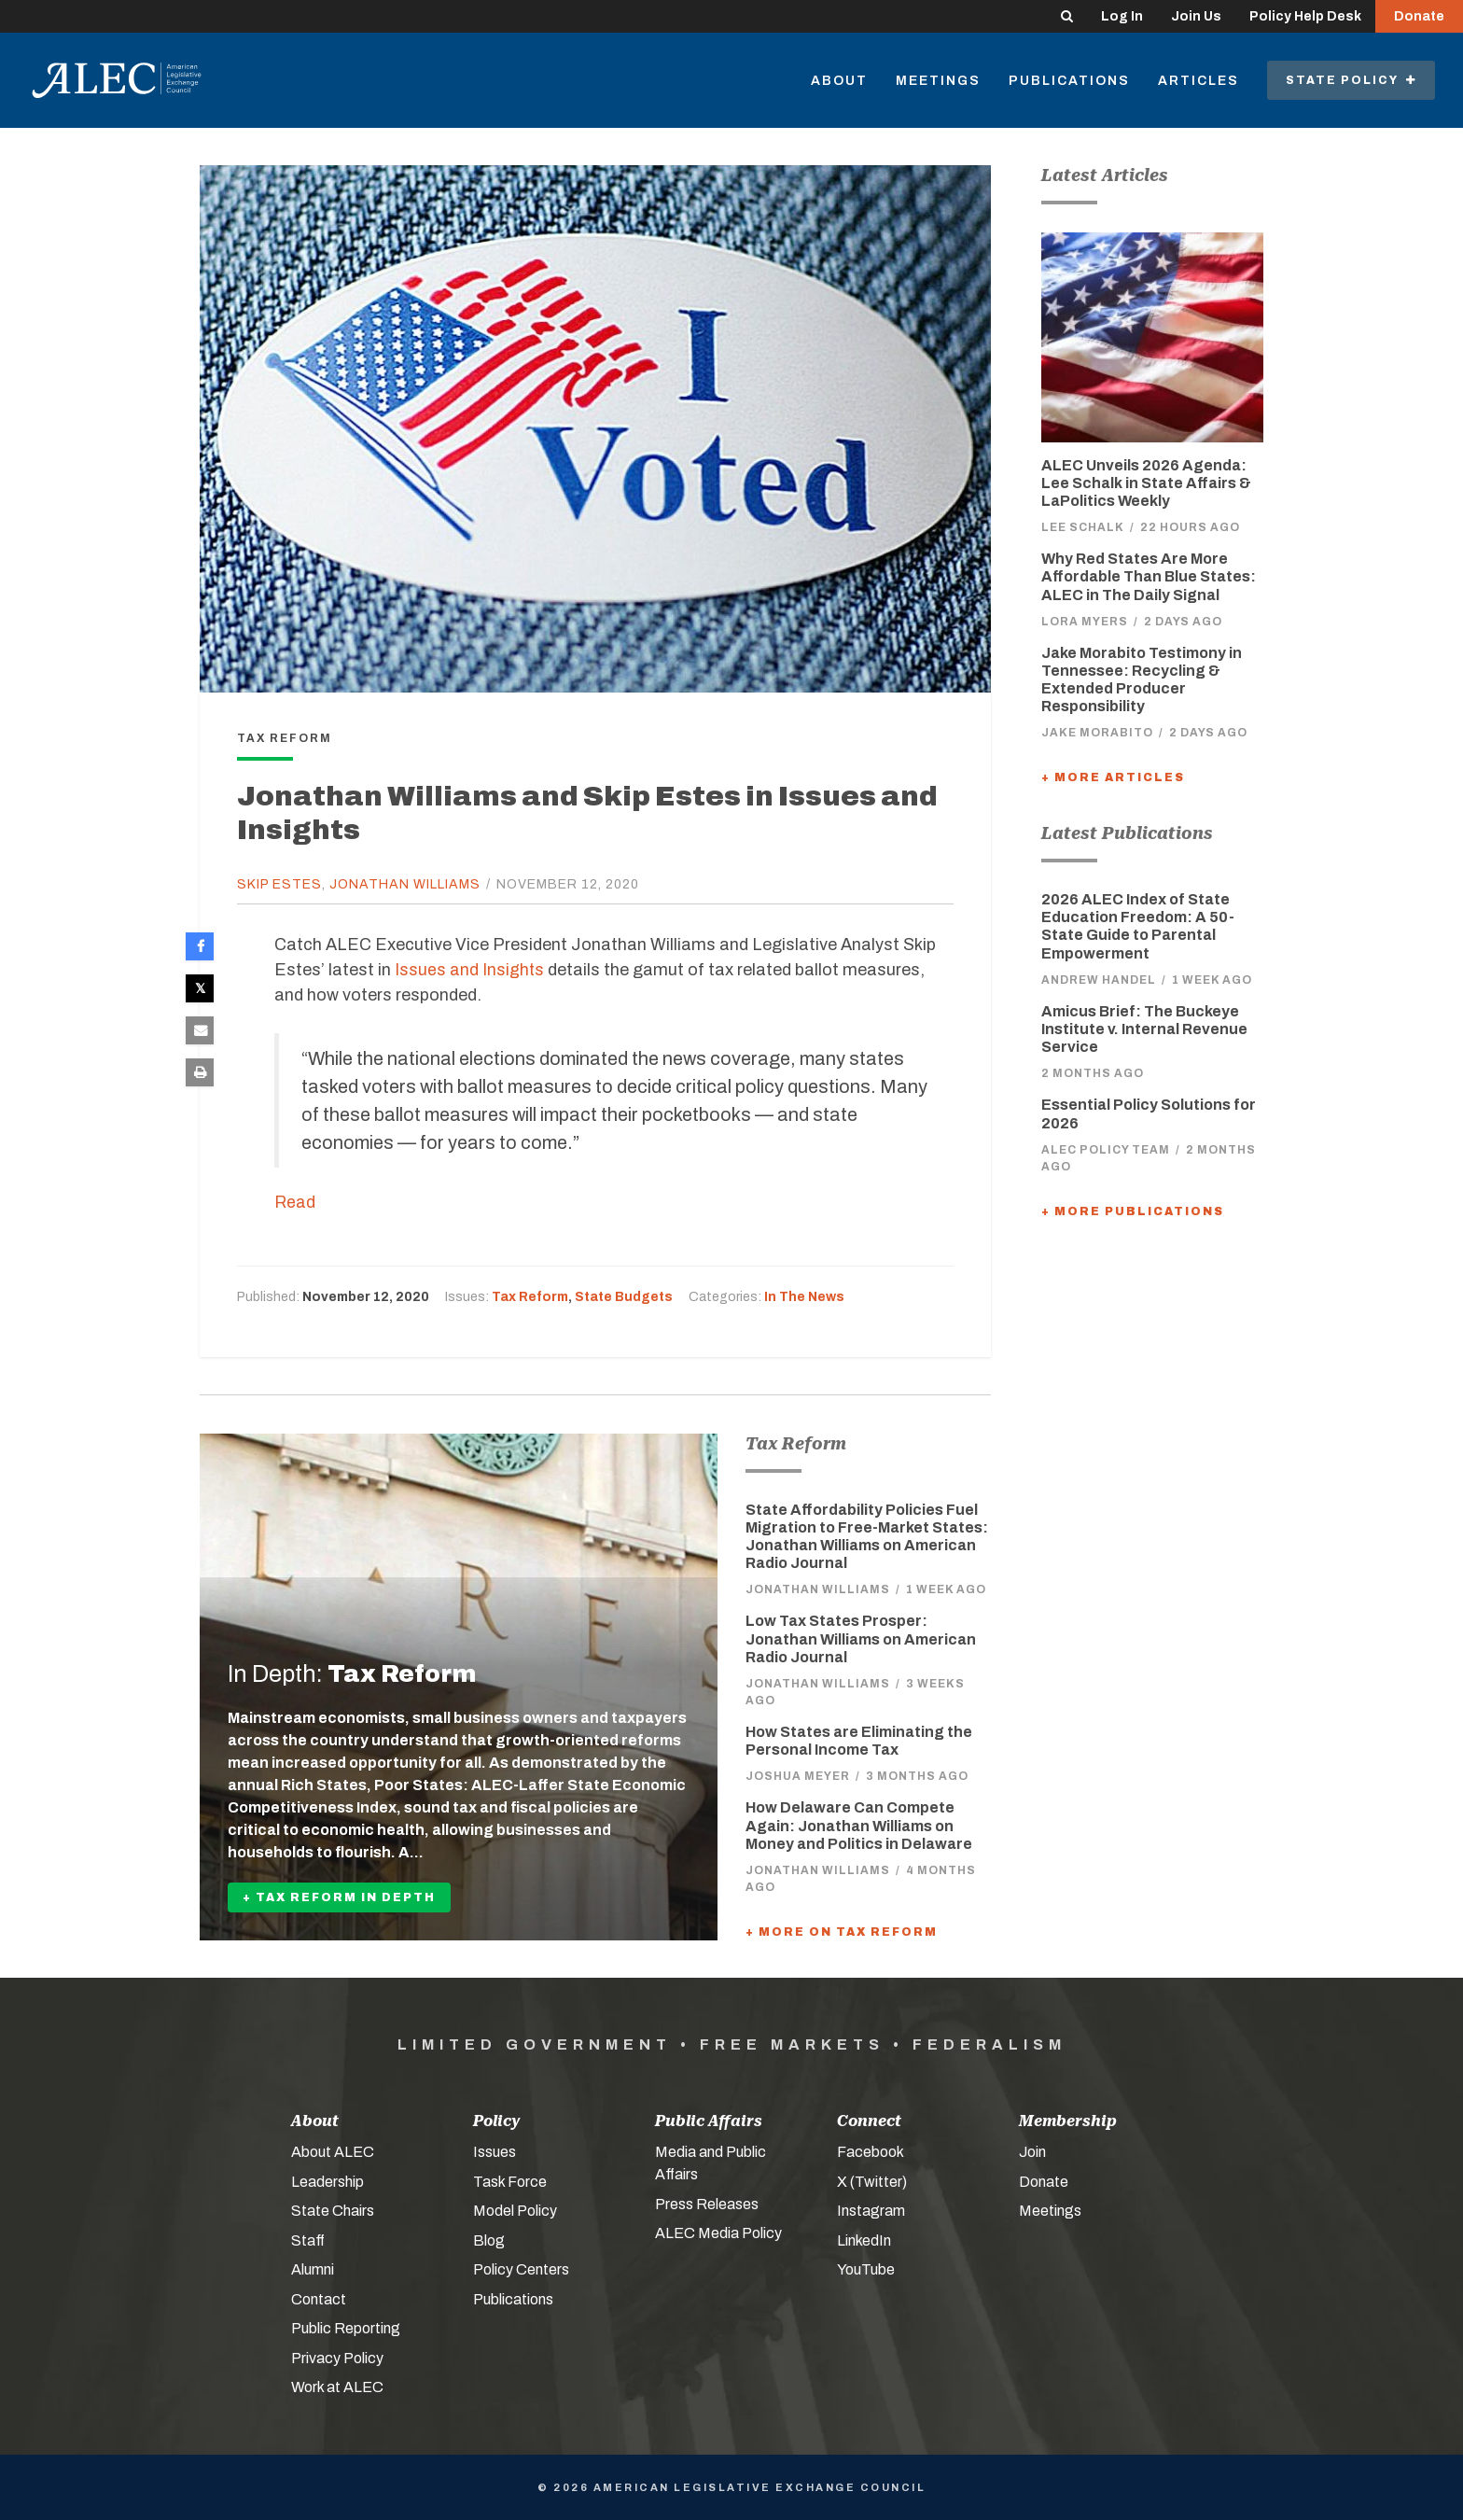 This screenshot has height=2520, width=1463. Describe the element at coordinates (1305, 16) in the screenshot. I see `Policy Help Desk` at that location.